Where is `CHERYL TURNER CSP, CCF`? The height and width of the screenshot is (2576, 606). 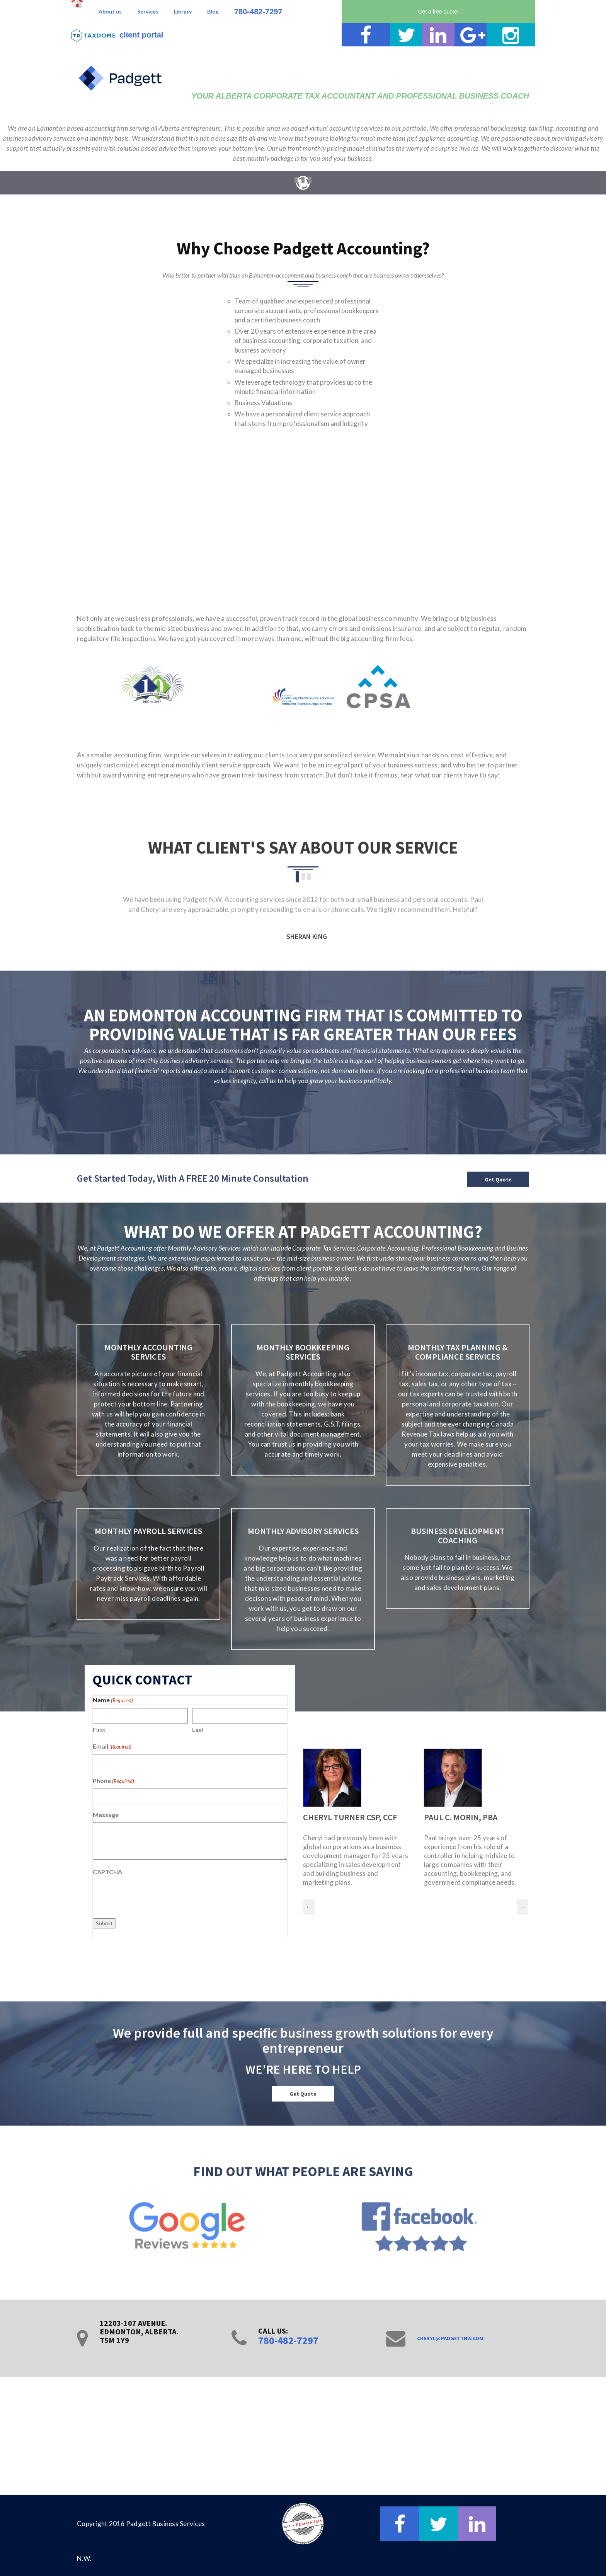
CHERYL TURNER CSP, CCF is located at coordinates (350, 1817).